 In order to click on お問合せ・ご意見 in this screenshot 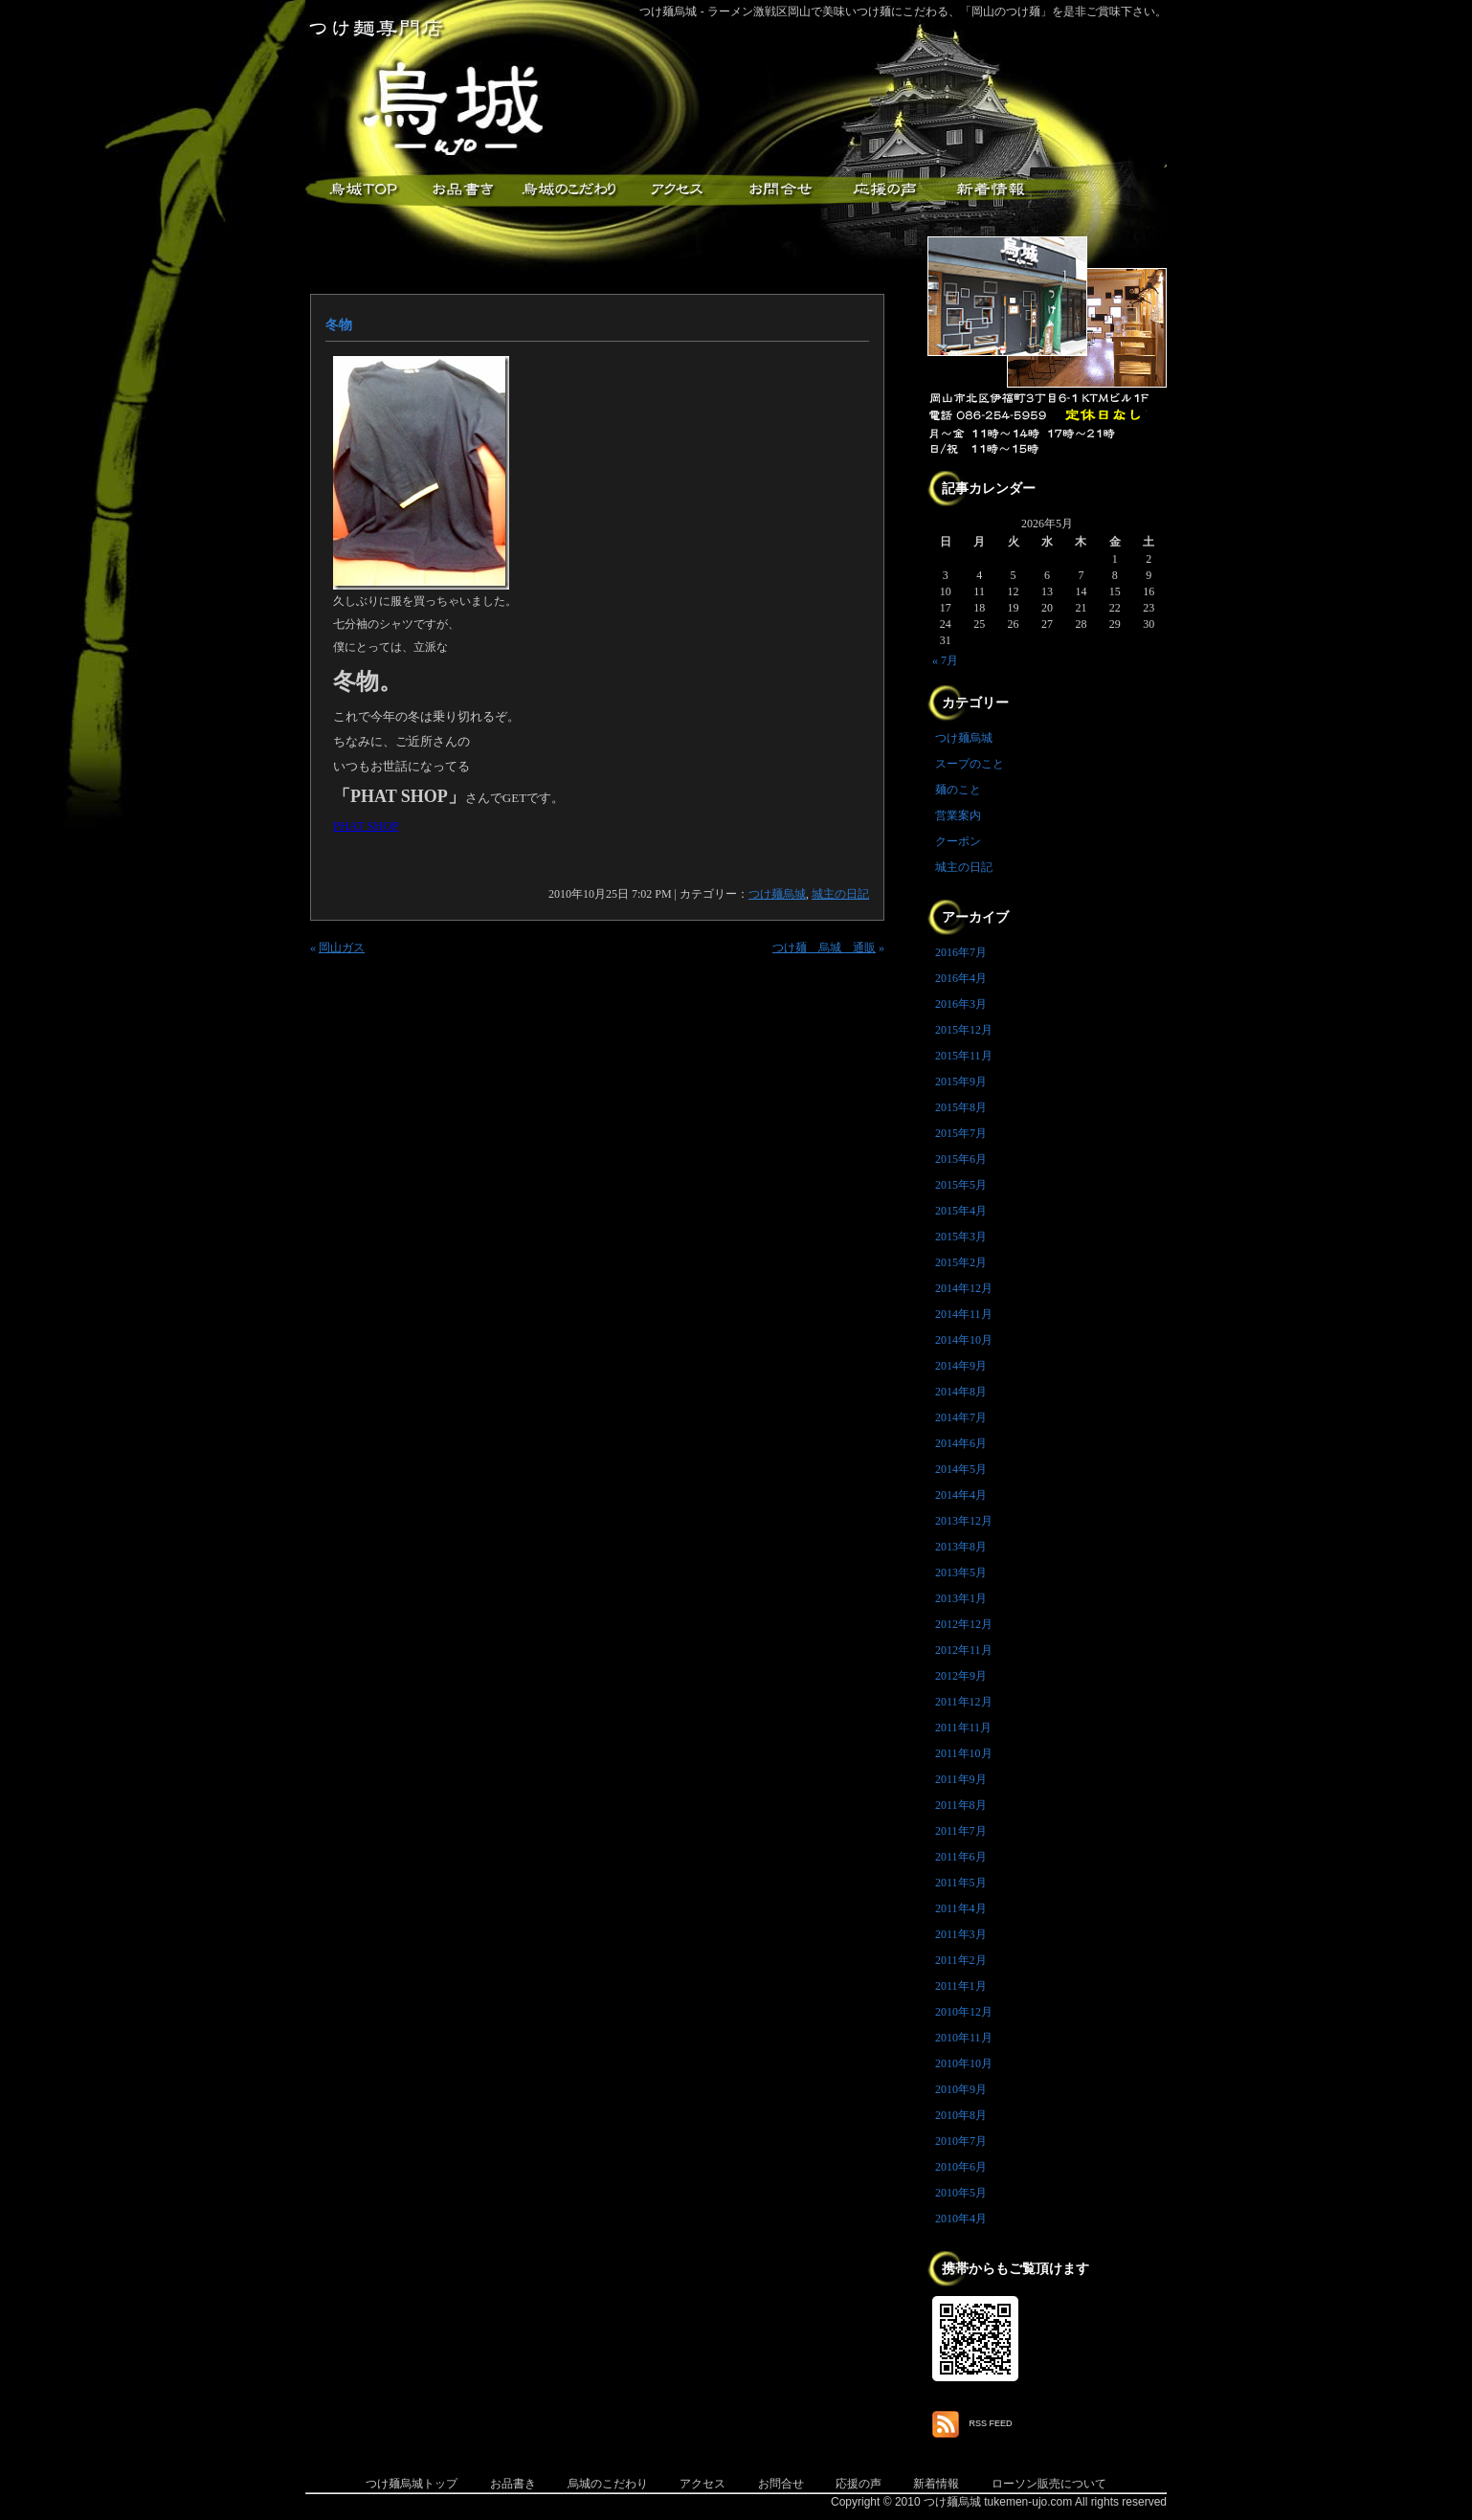, I will do `click(779, 190)`.